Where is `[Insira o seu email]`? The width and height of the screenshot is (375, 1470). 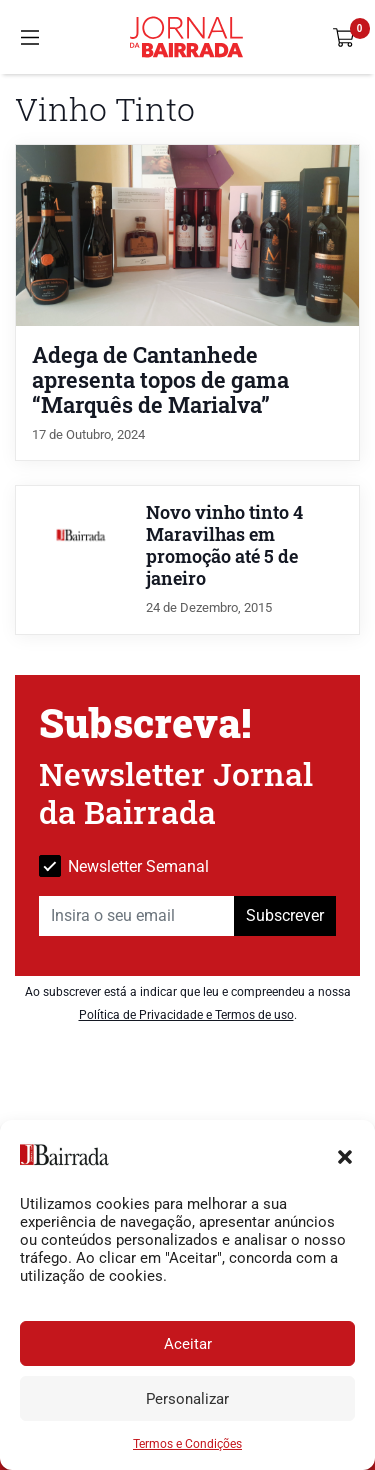
[Insira o seu email] is located at coordinates (137, 916).